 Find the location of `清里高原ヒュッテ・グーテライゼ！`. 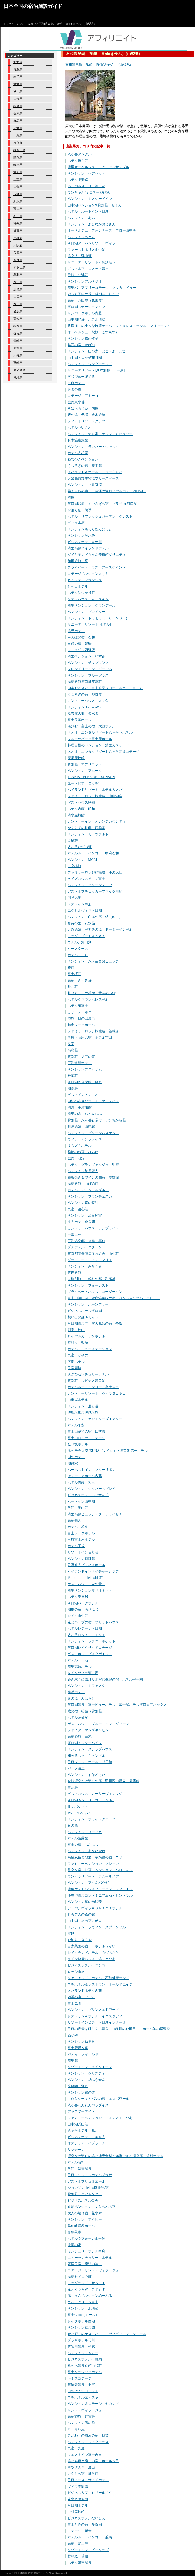

清里高原ヒュッテ・グーテライゼ！ is located at coordinates (95, 1514).